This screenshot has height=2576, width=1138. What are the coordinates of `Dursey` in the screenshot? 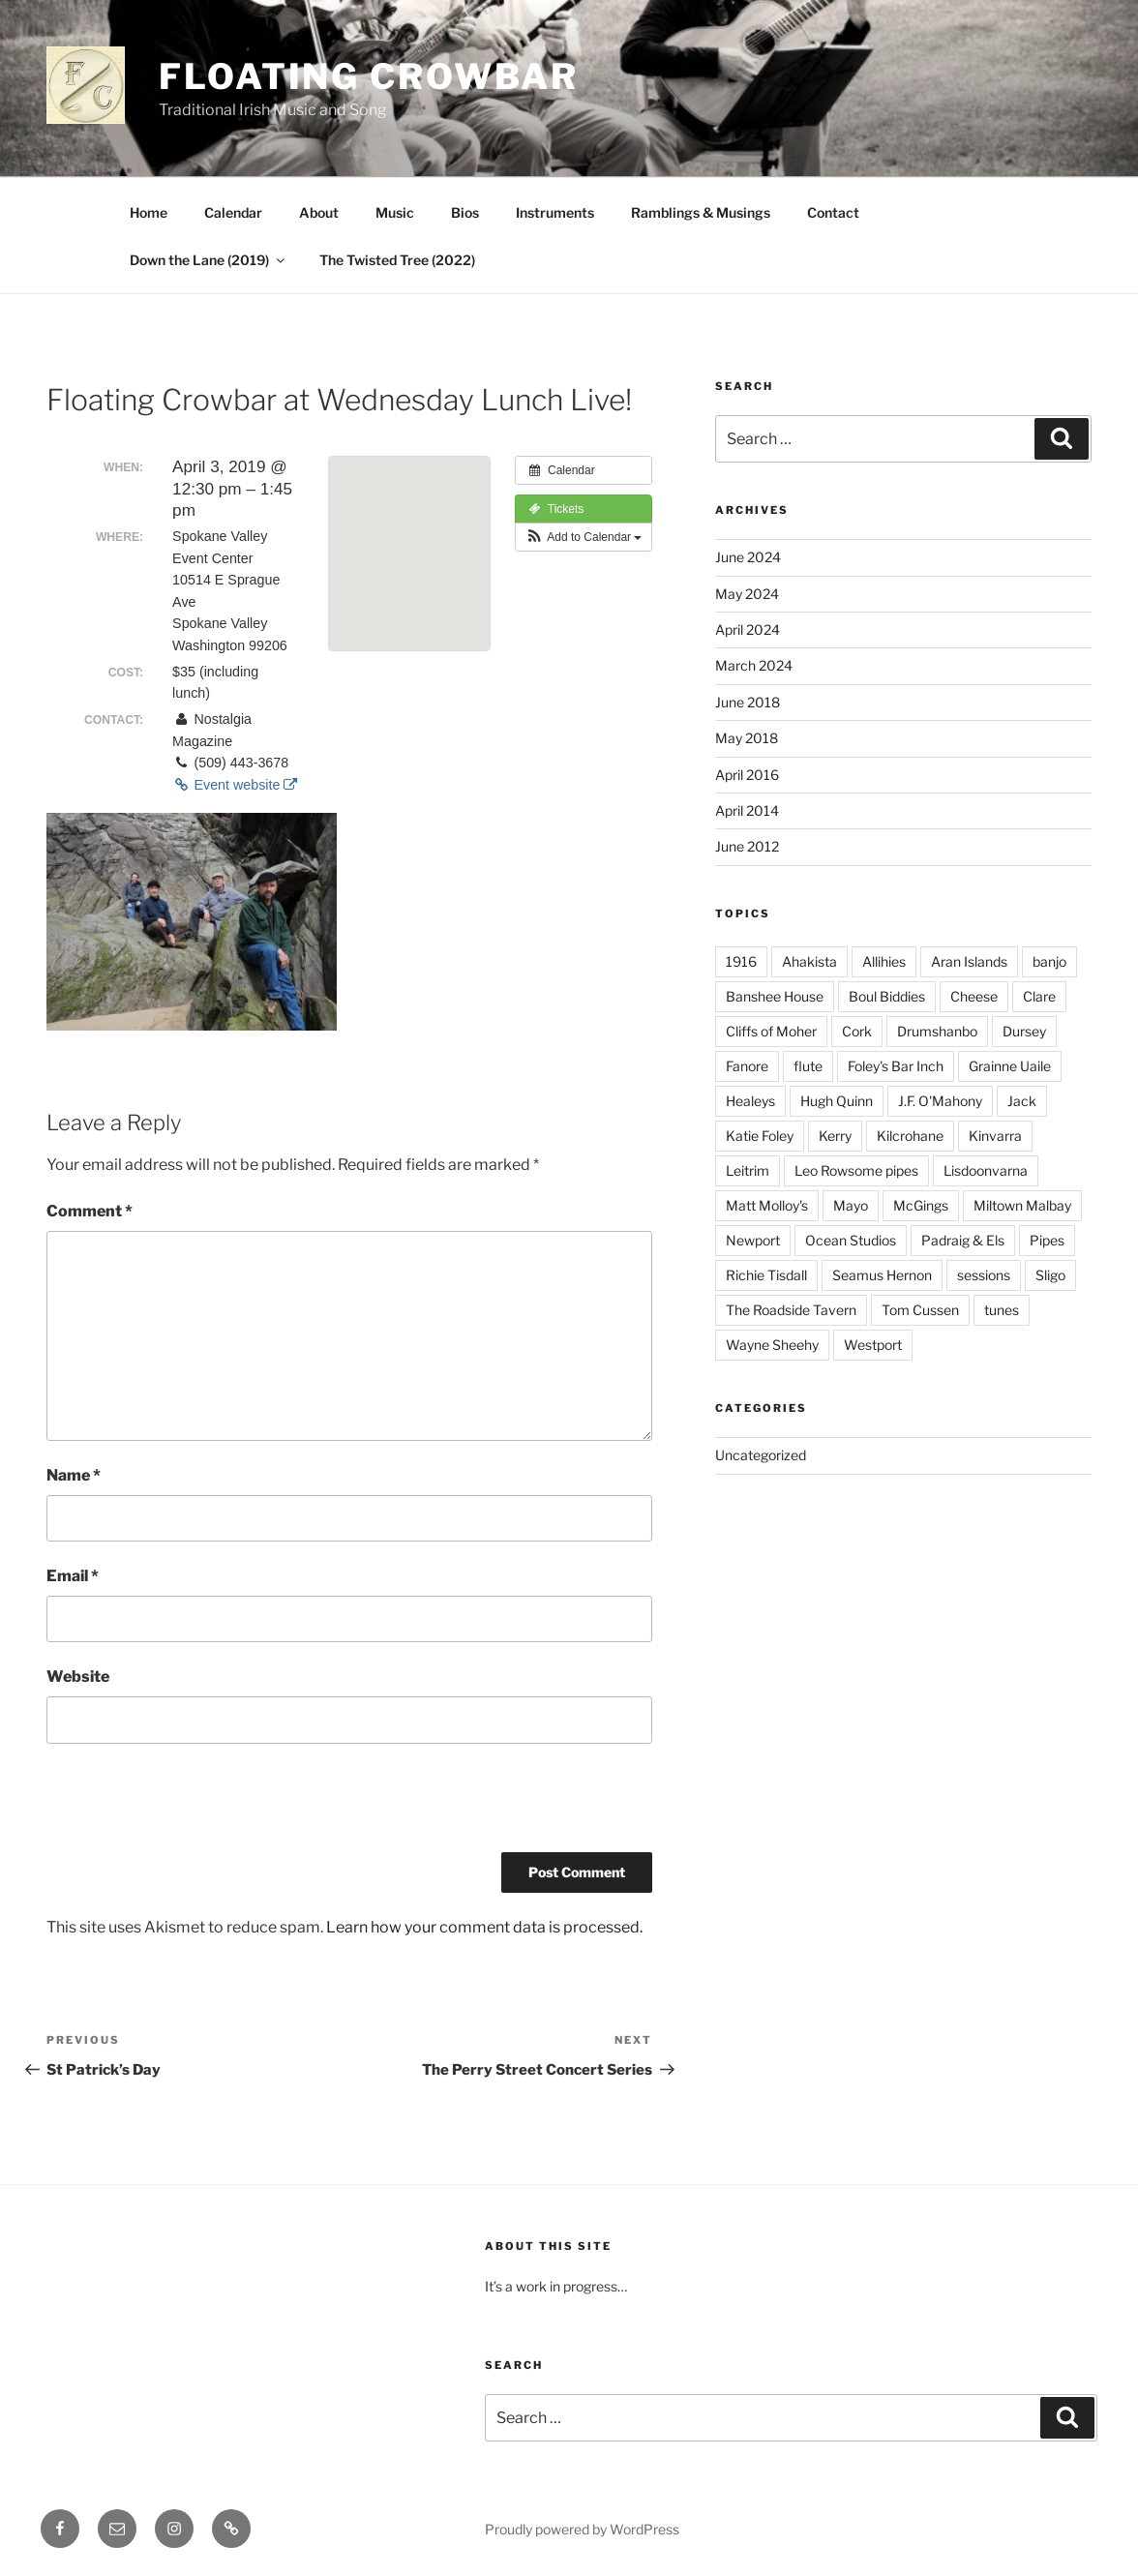 It's located at (1024, 1031).